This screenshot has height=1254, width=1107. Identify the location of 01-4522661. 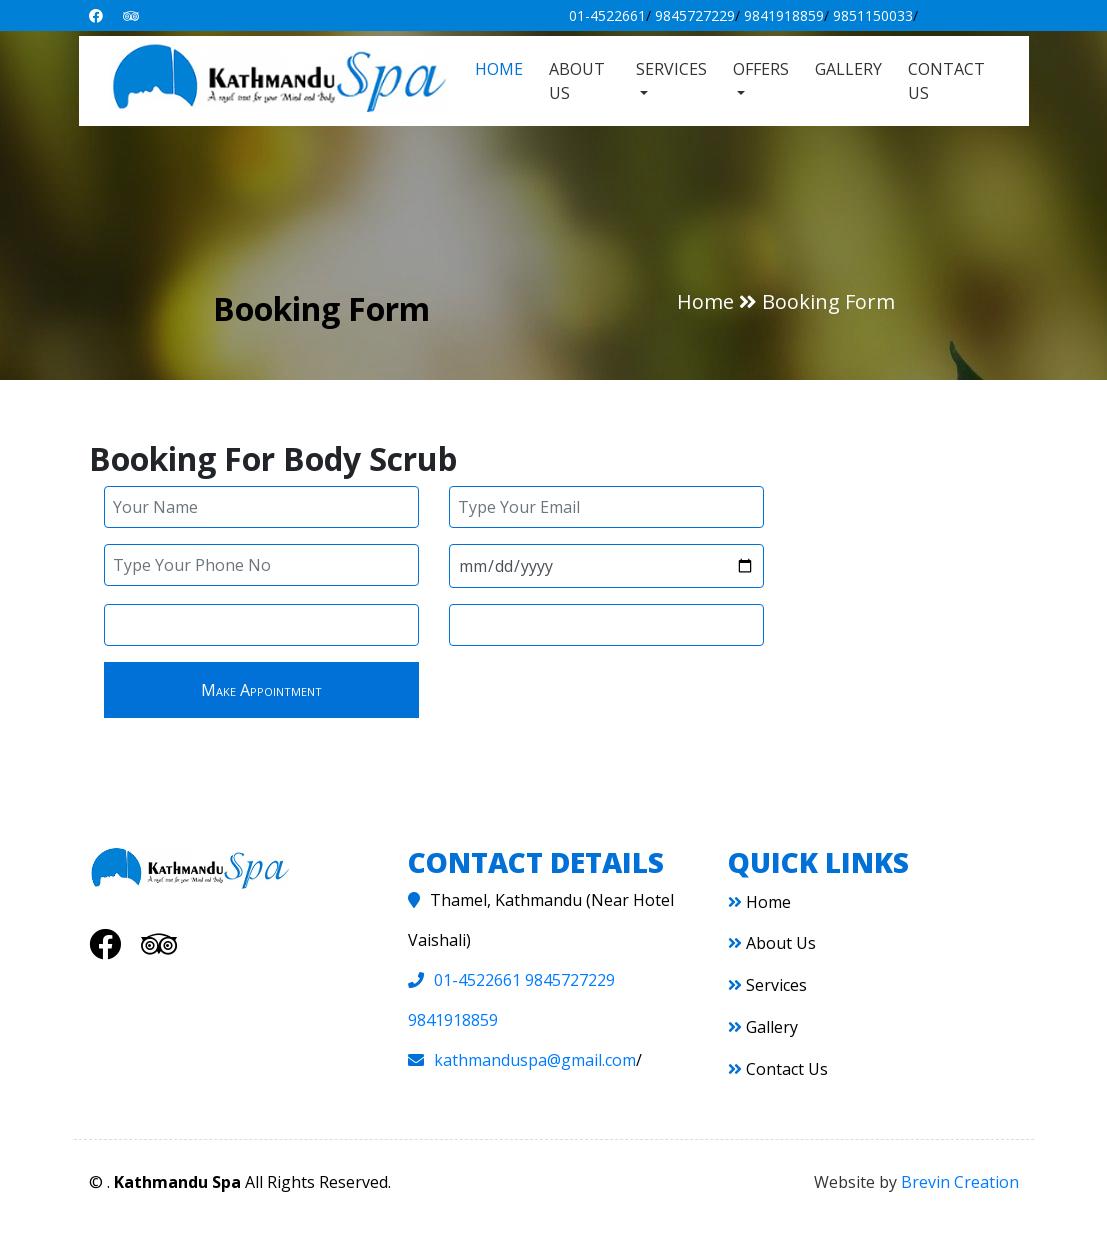
(607, 15).